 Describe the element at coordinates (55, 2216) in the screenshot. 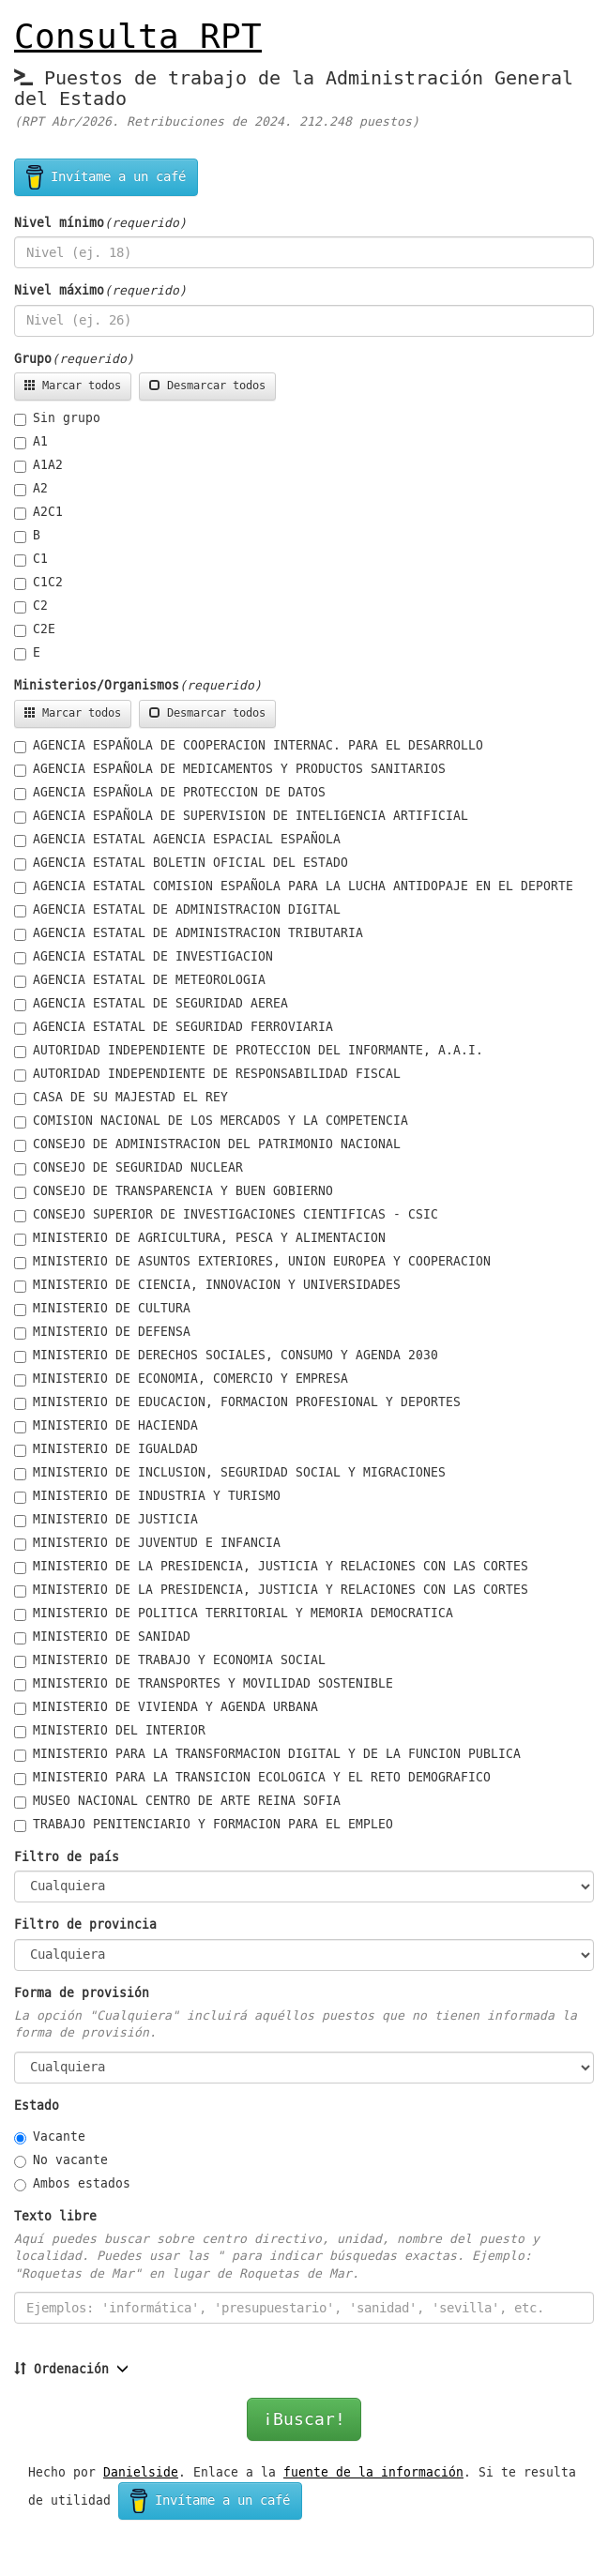

I see `Texto libre` at that location.